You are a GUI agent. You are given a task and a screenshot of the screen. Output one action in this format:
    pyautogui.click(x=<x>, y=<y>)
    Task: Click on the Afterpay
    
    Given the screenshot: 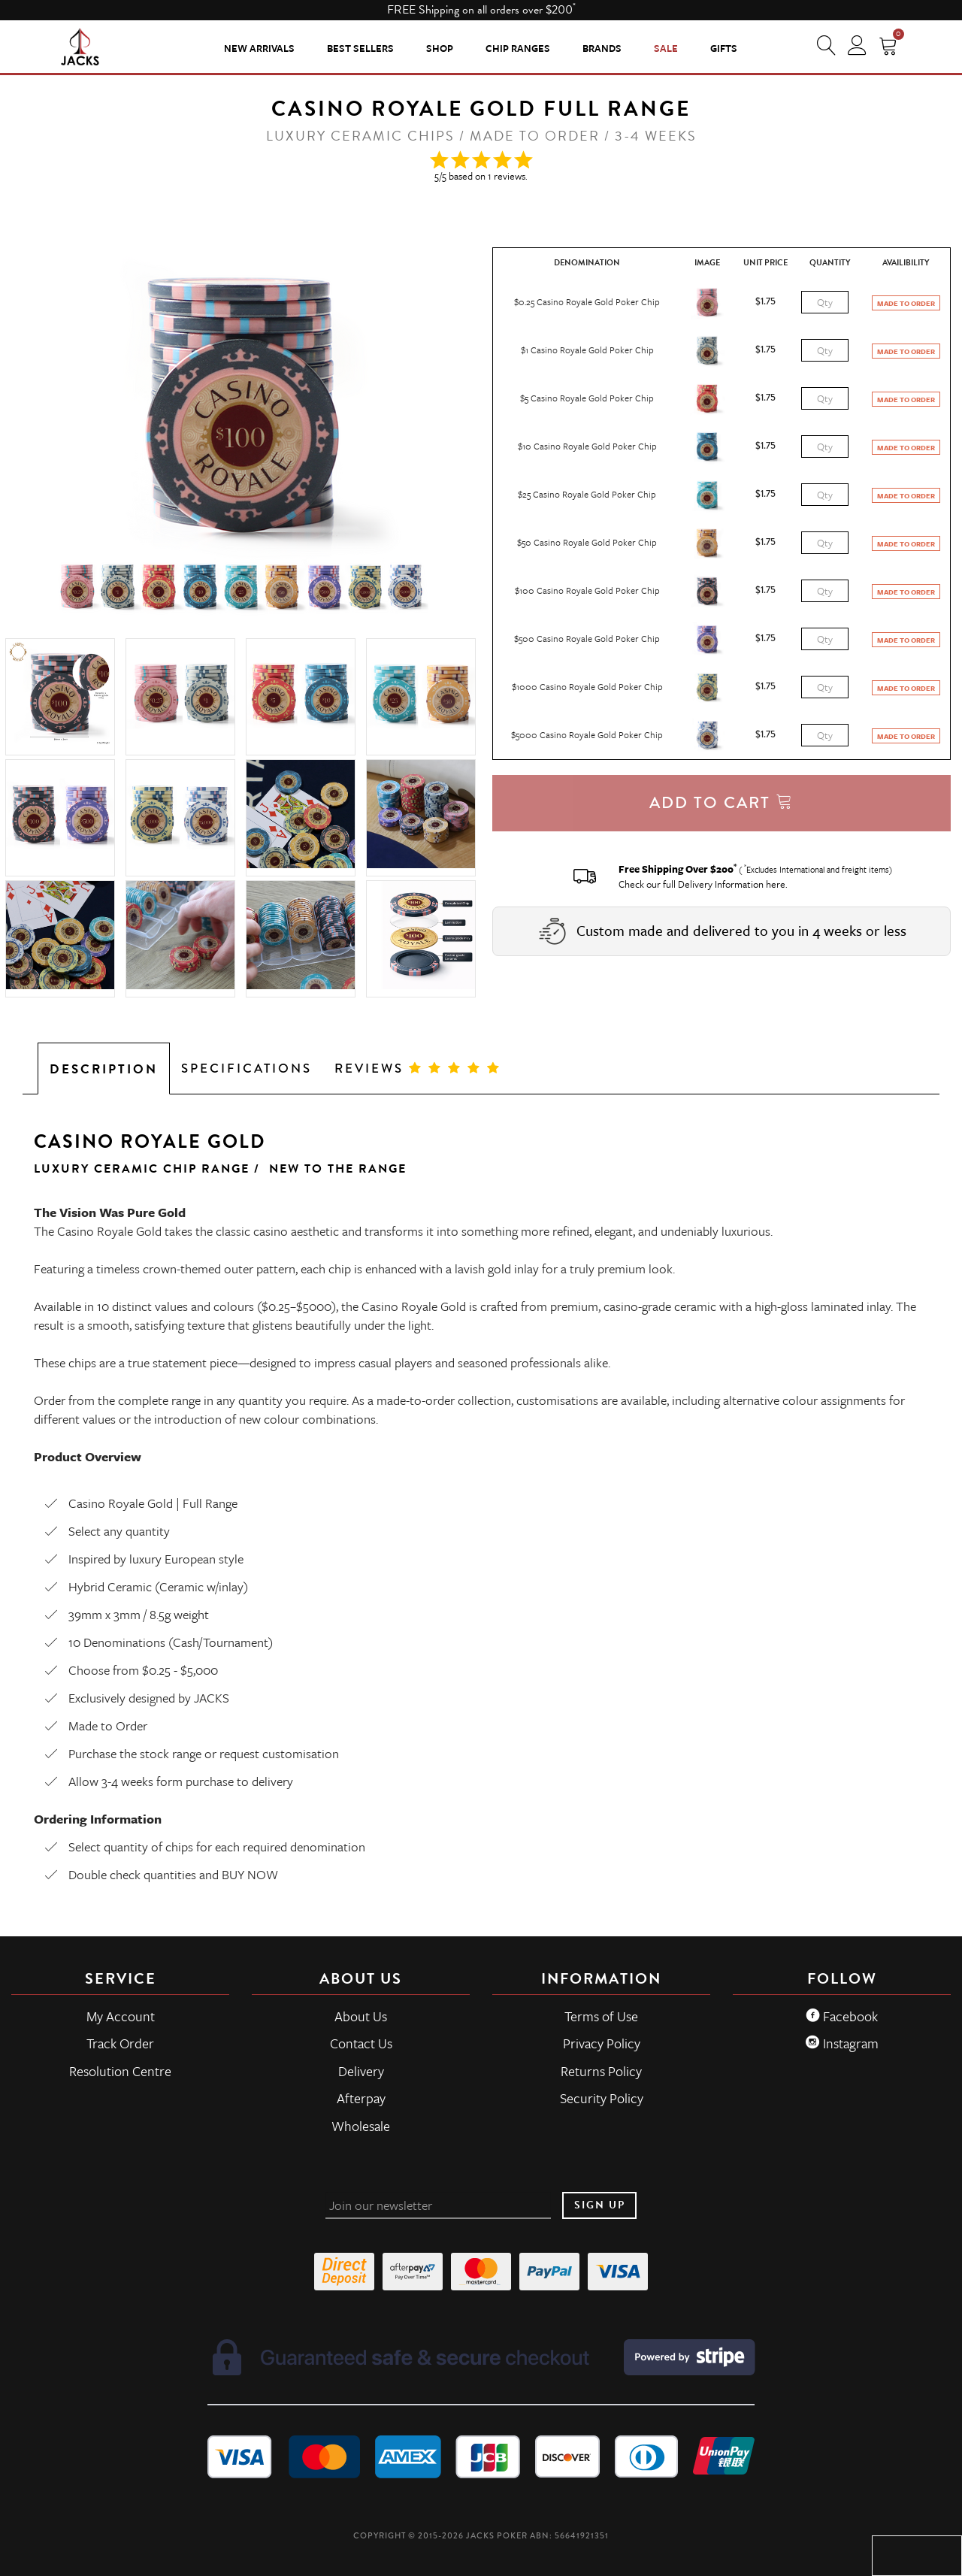 What is the action you would take?
    pyautogui.click(x=361, y=2098)
    